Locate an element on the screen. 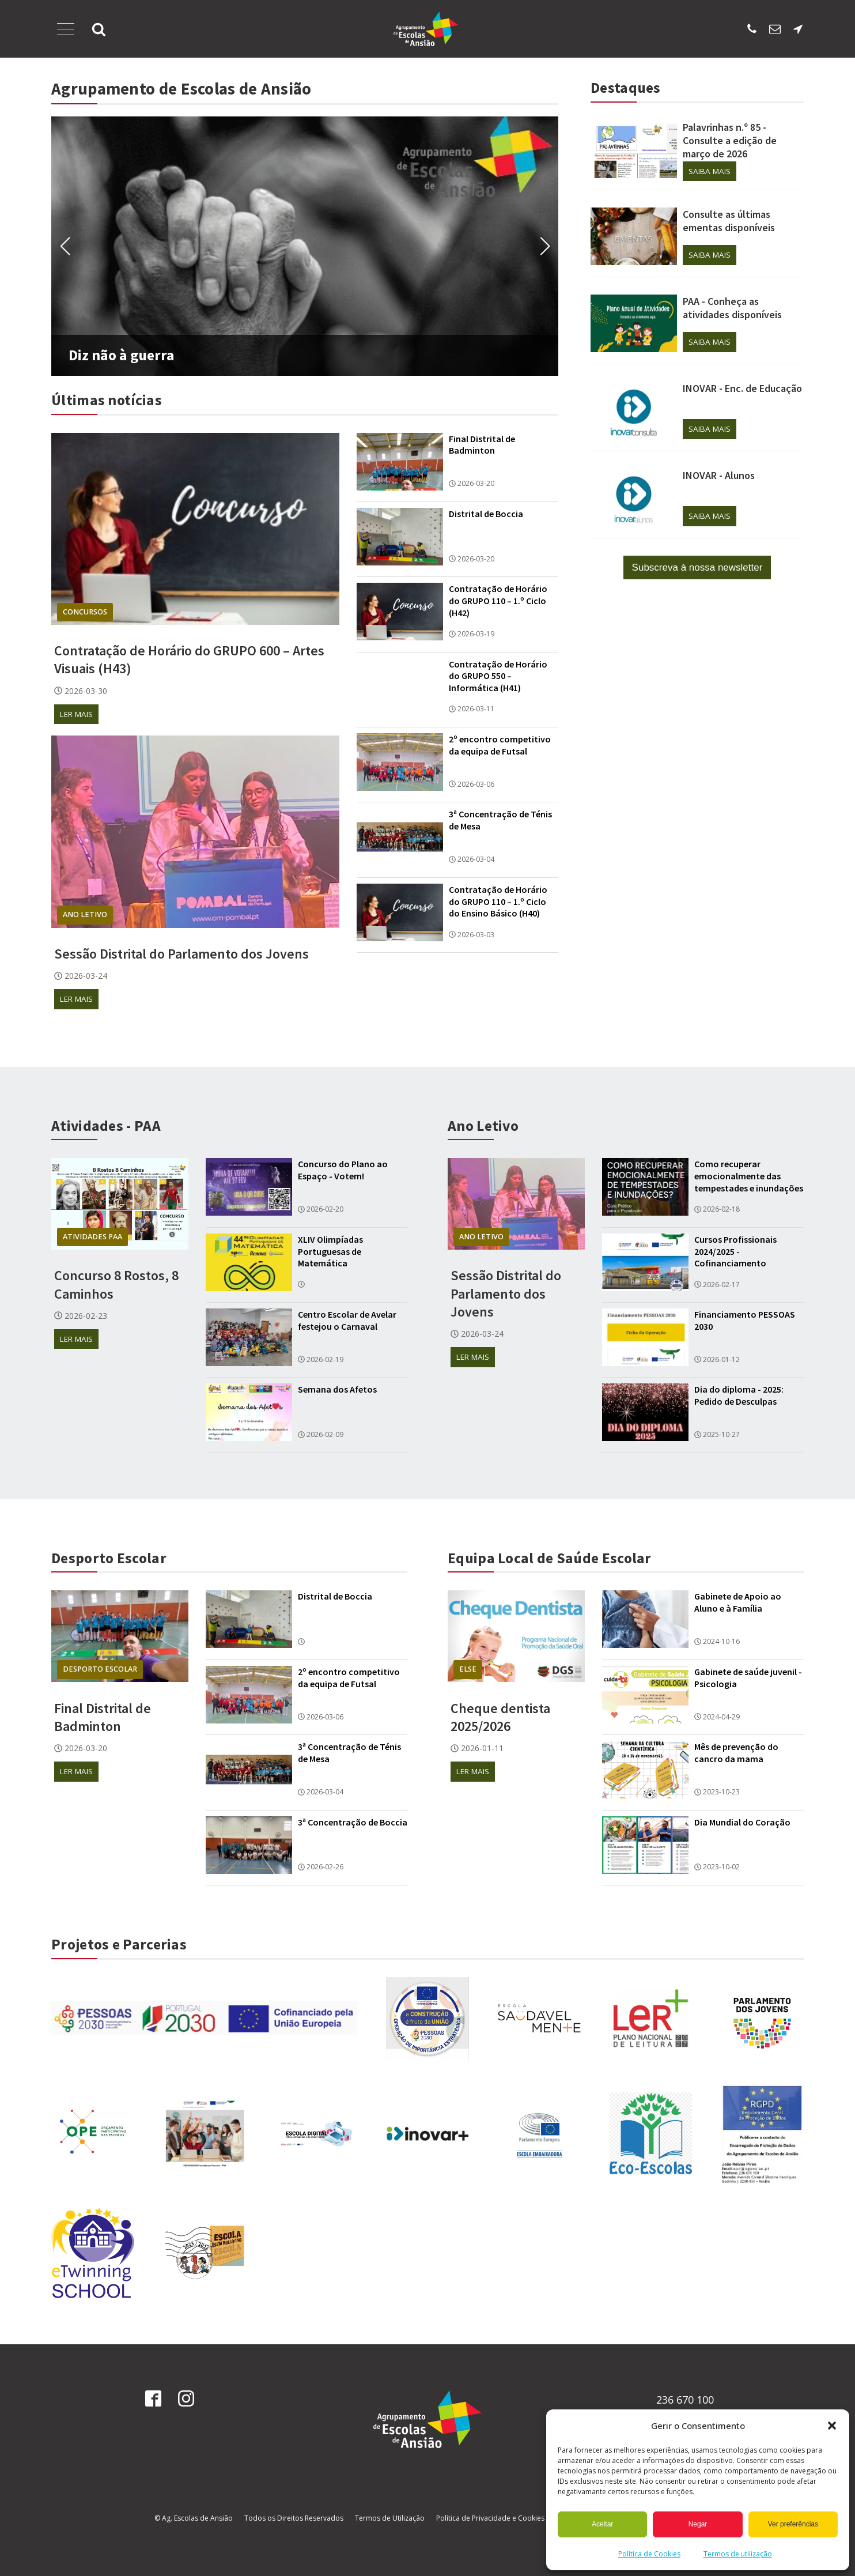  [Abrir Menu] is located at coordinates (65, 28).